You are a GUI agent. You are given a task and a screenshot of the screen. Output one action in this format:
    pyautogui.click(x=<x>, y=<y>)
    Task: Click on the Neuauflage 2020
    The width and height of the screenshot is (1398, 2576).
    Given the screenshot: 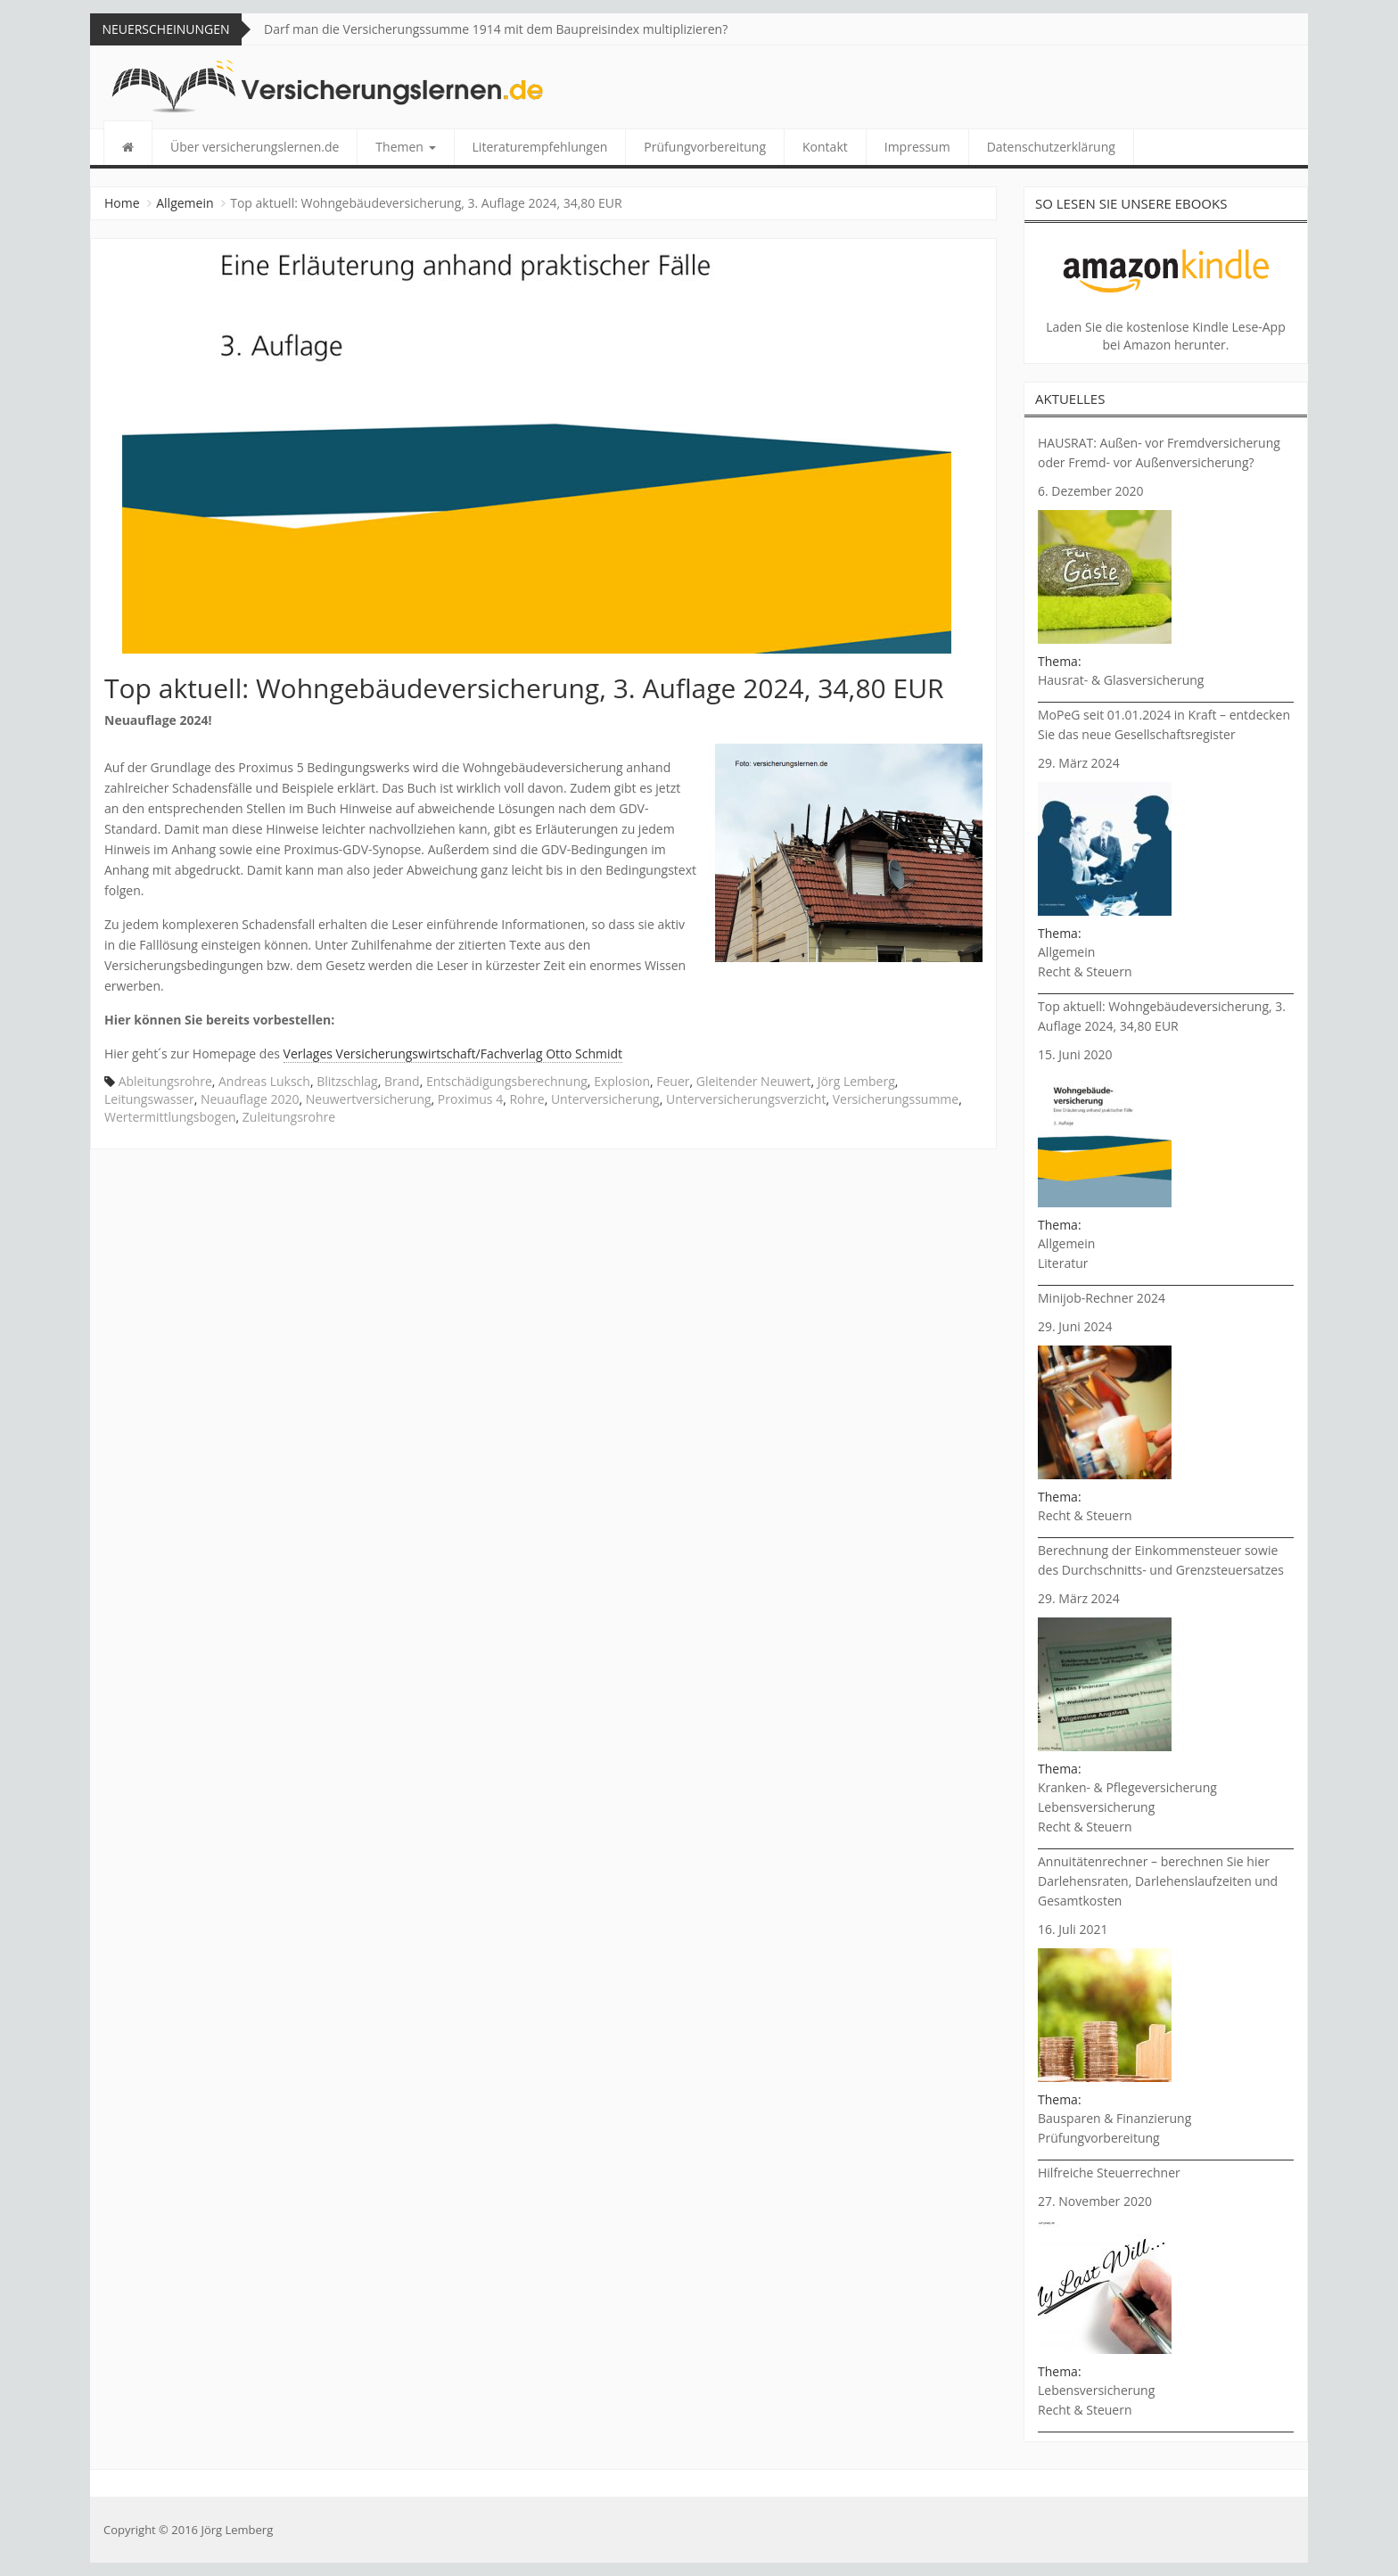 What is the action you would take?
    pyautogui.click(x=250, y=1098)
    